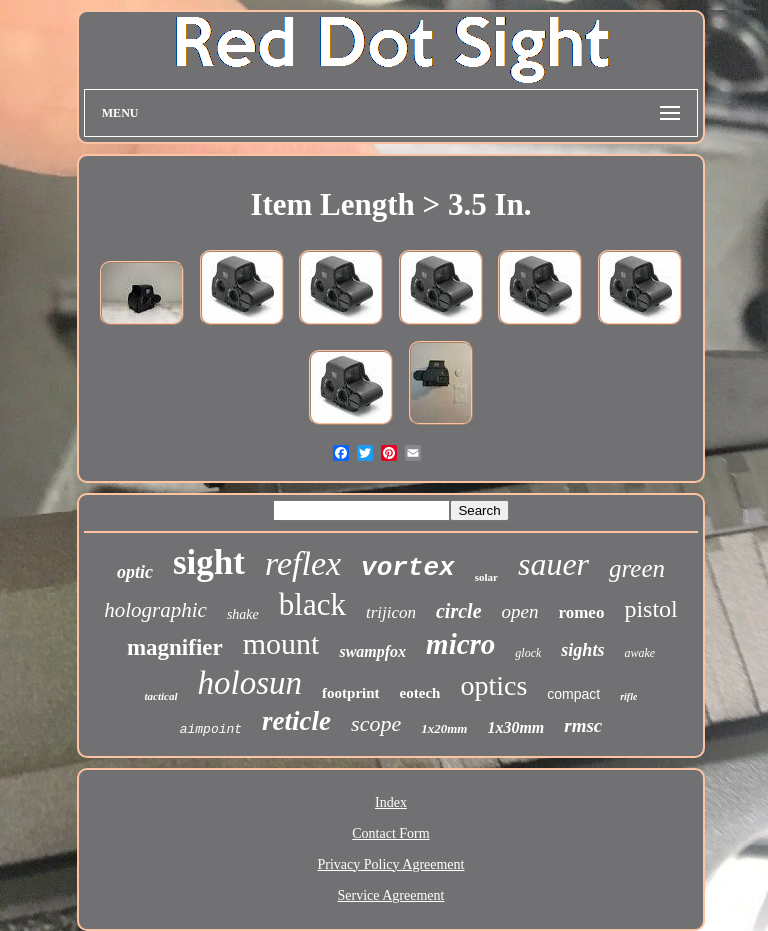 This screenshot has width=768, height=931. What do you see at coordinates (420, 693) in the screenshot?
I see `eotech` at bounding box center [420, 693].